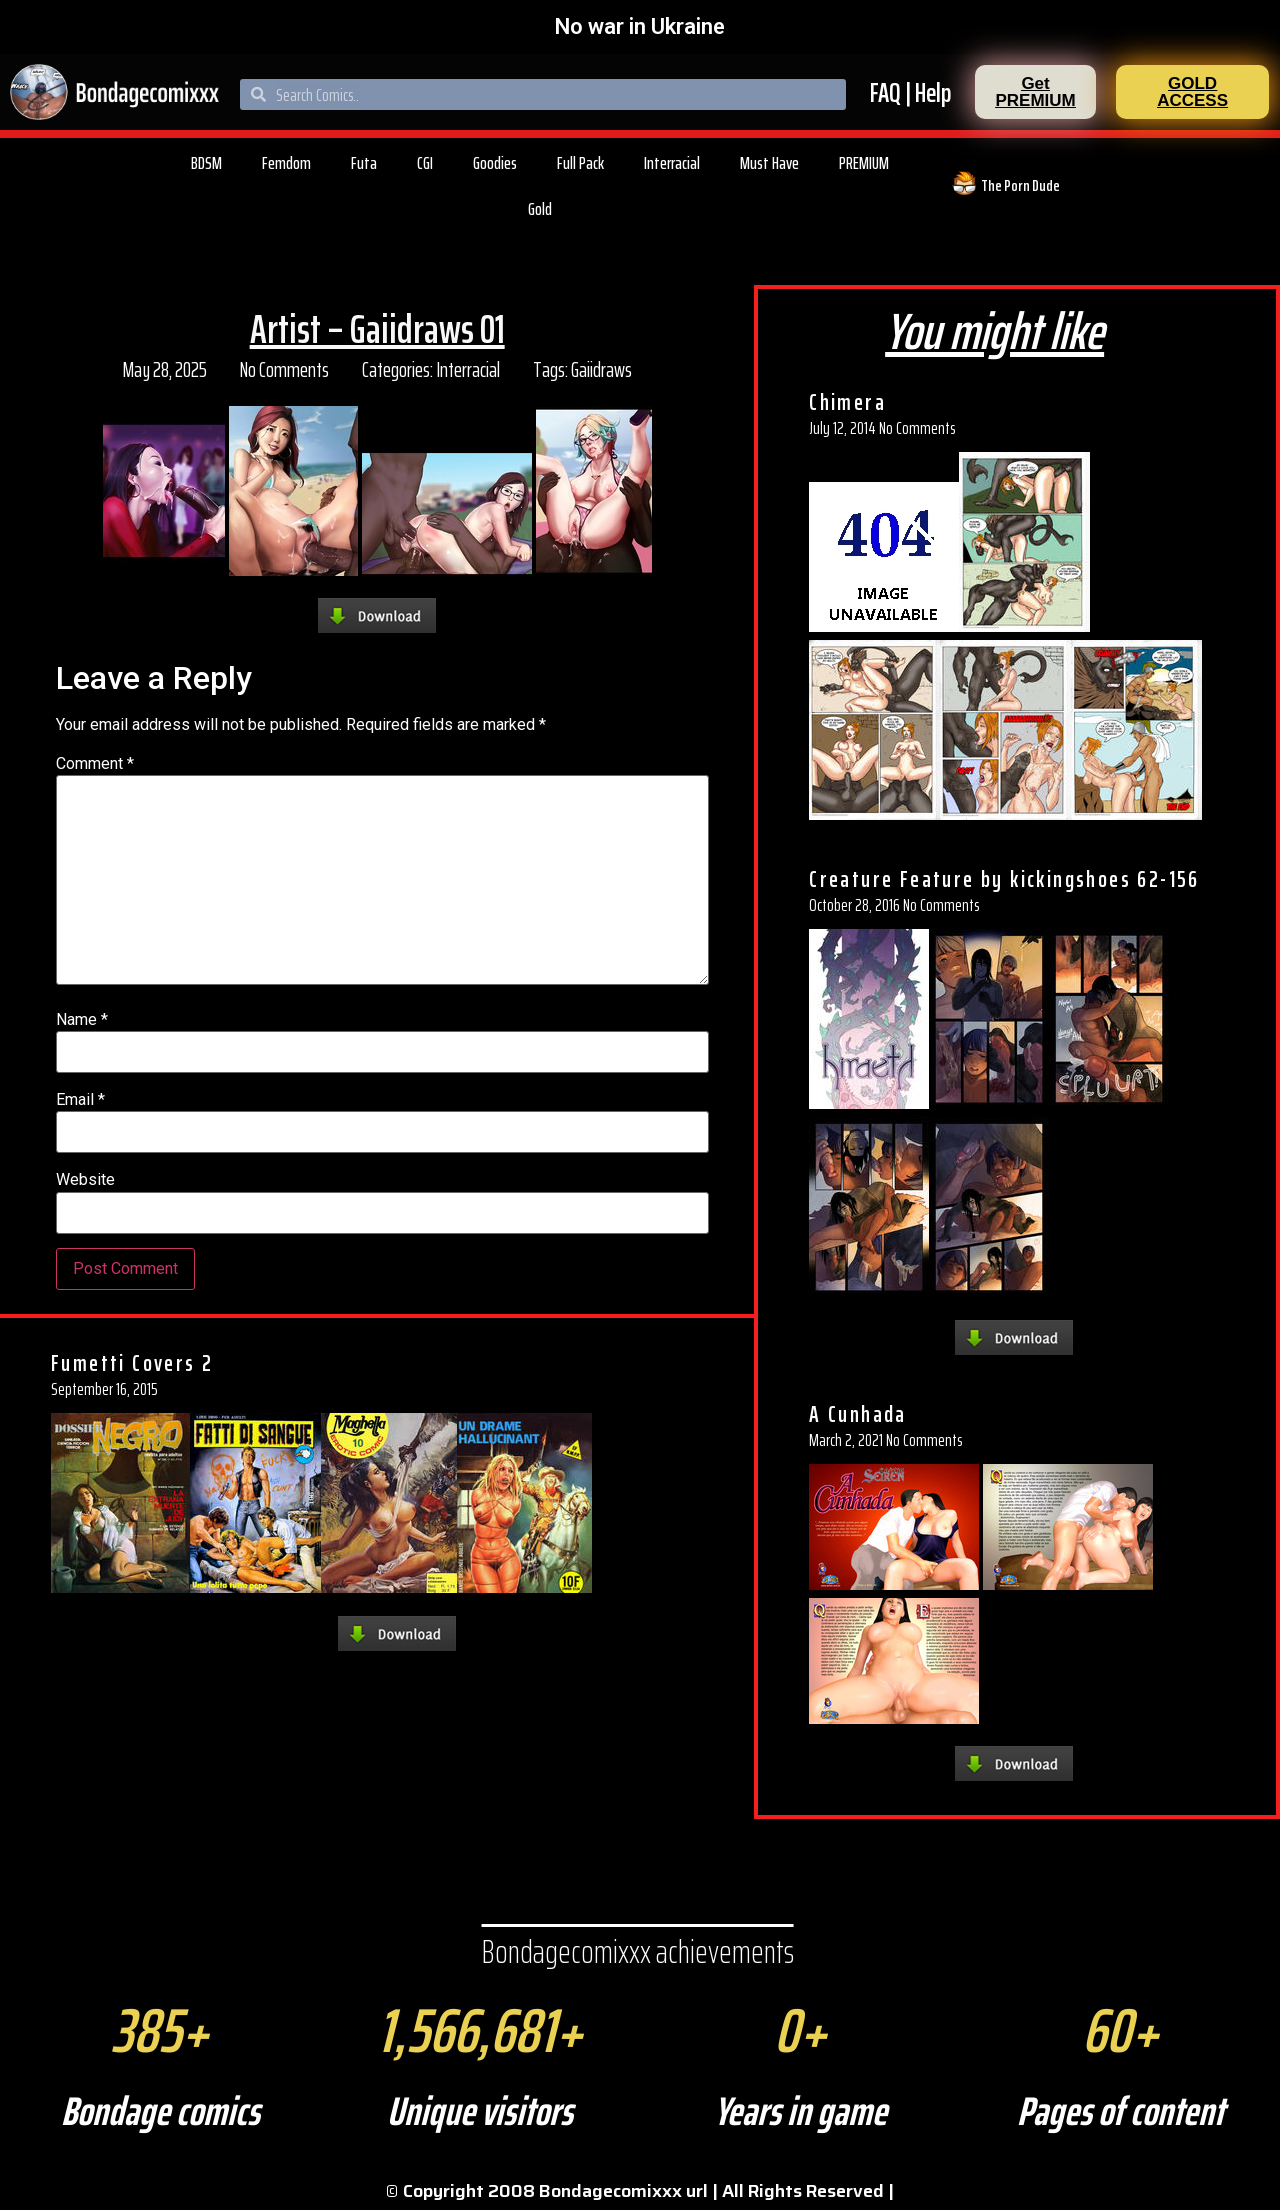 Image resolution: width=1280 pixels, height=2210 pixels. What do you see at coordinates (847, 402) in the screenshot?
I see `Chimera` at bounding box center [847, 402].